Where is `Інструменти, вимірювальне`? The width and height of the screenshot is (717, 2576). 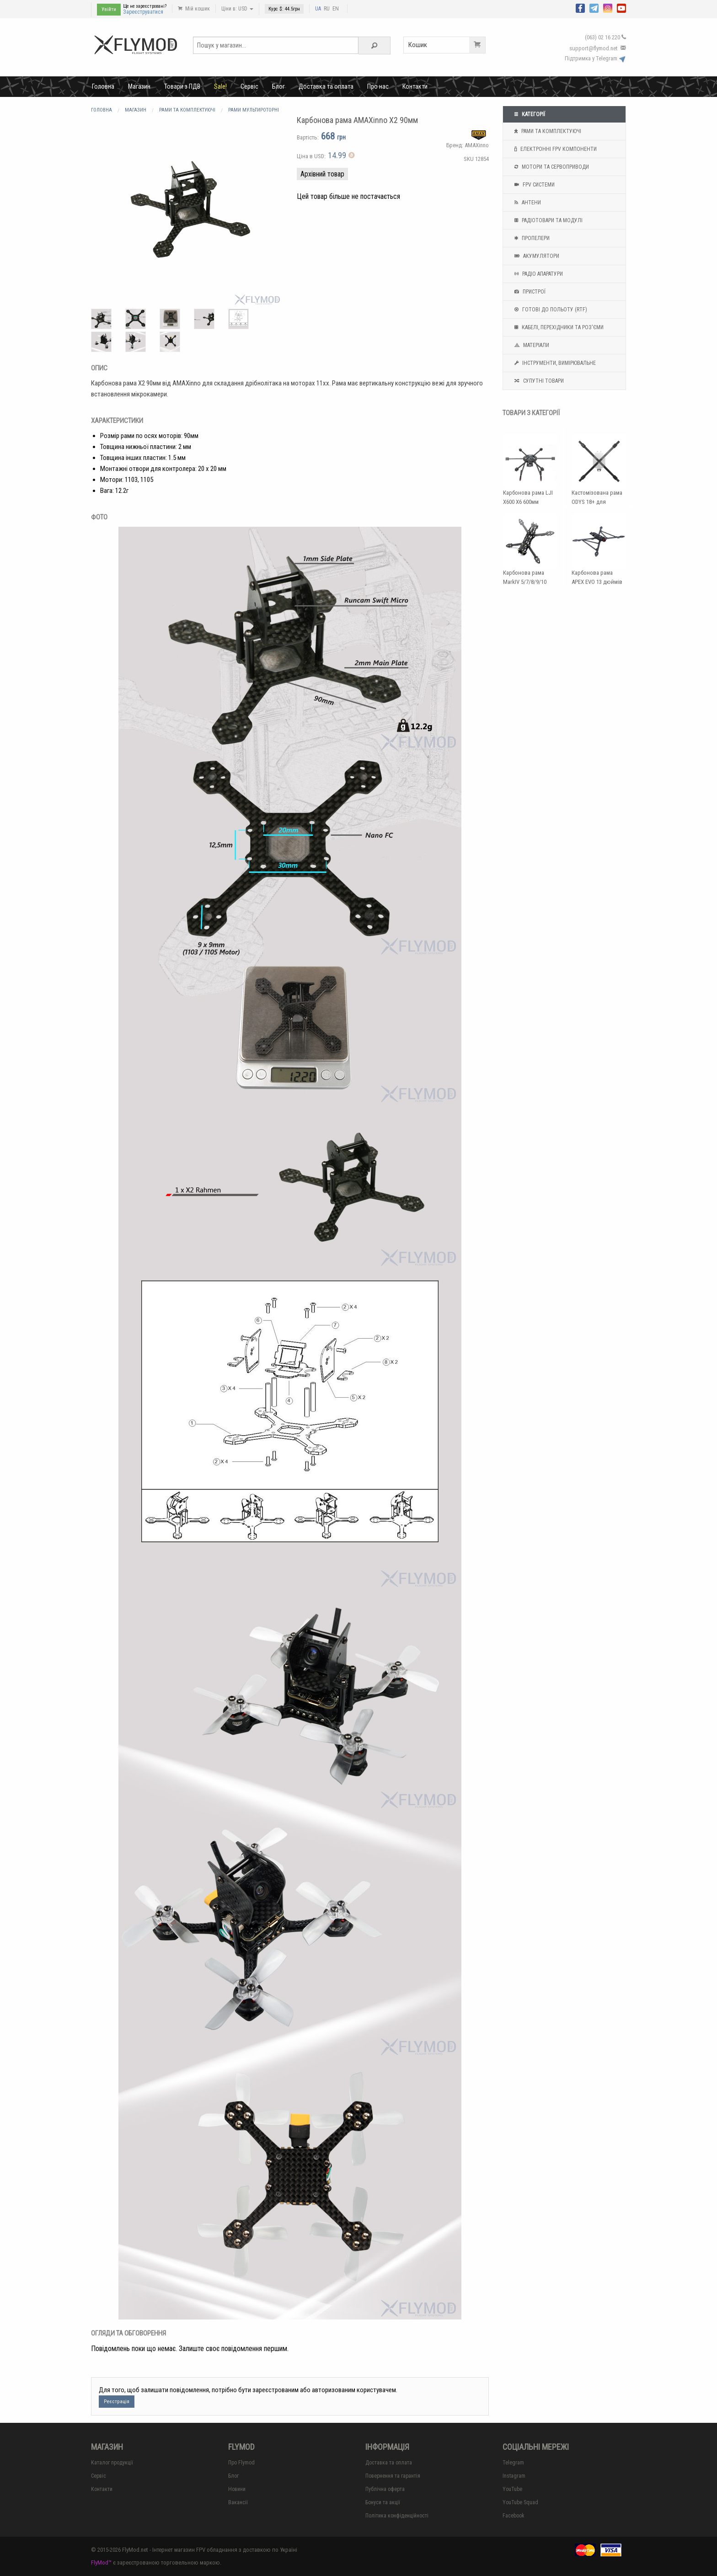 Інструменти, вимірювальне is located at coordinates (554, 363).